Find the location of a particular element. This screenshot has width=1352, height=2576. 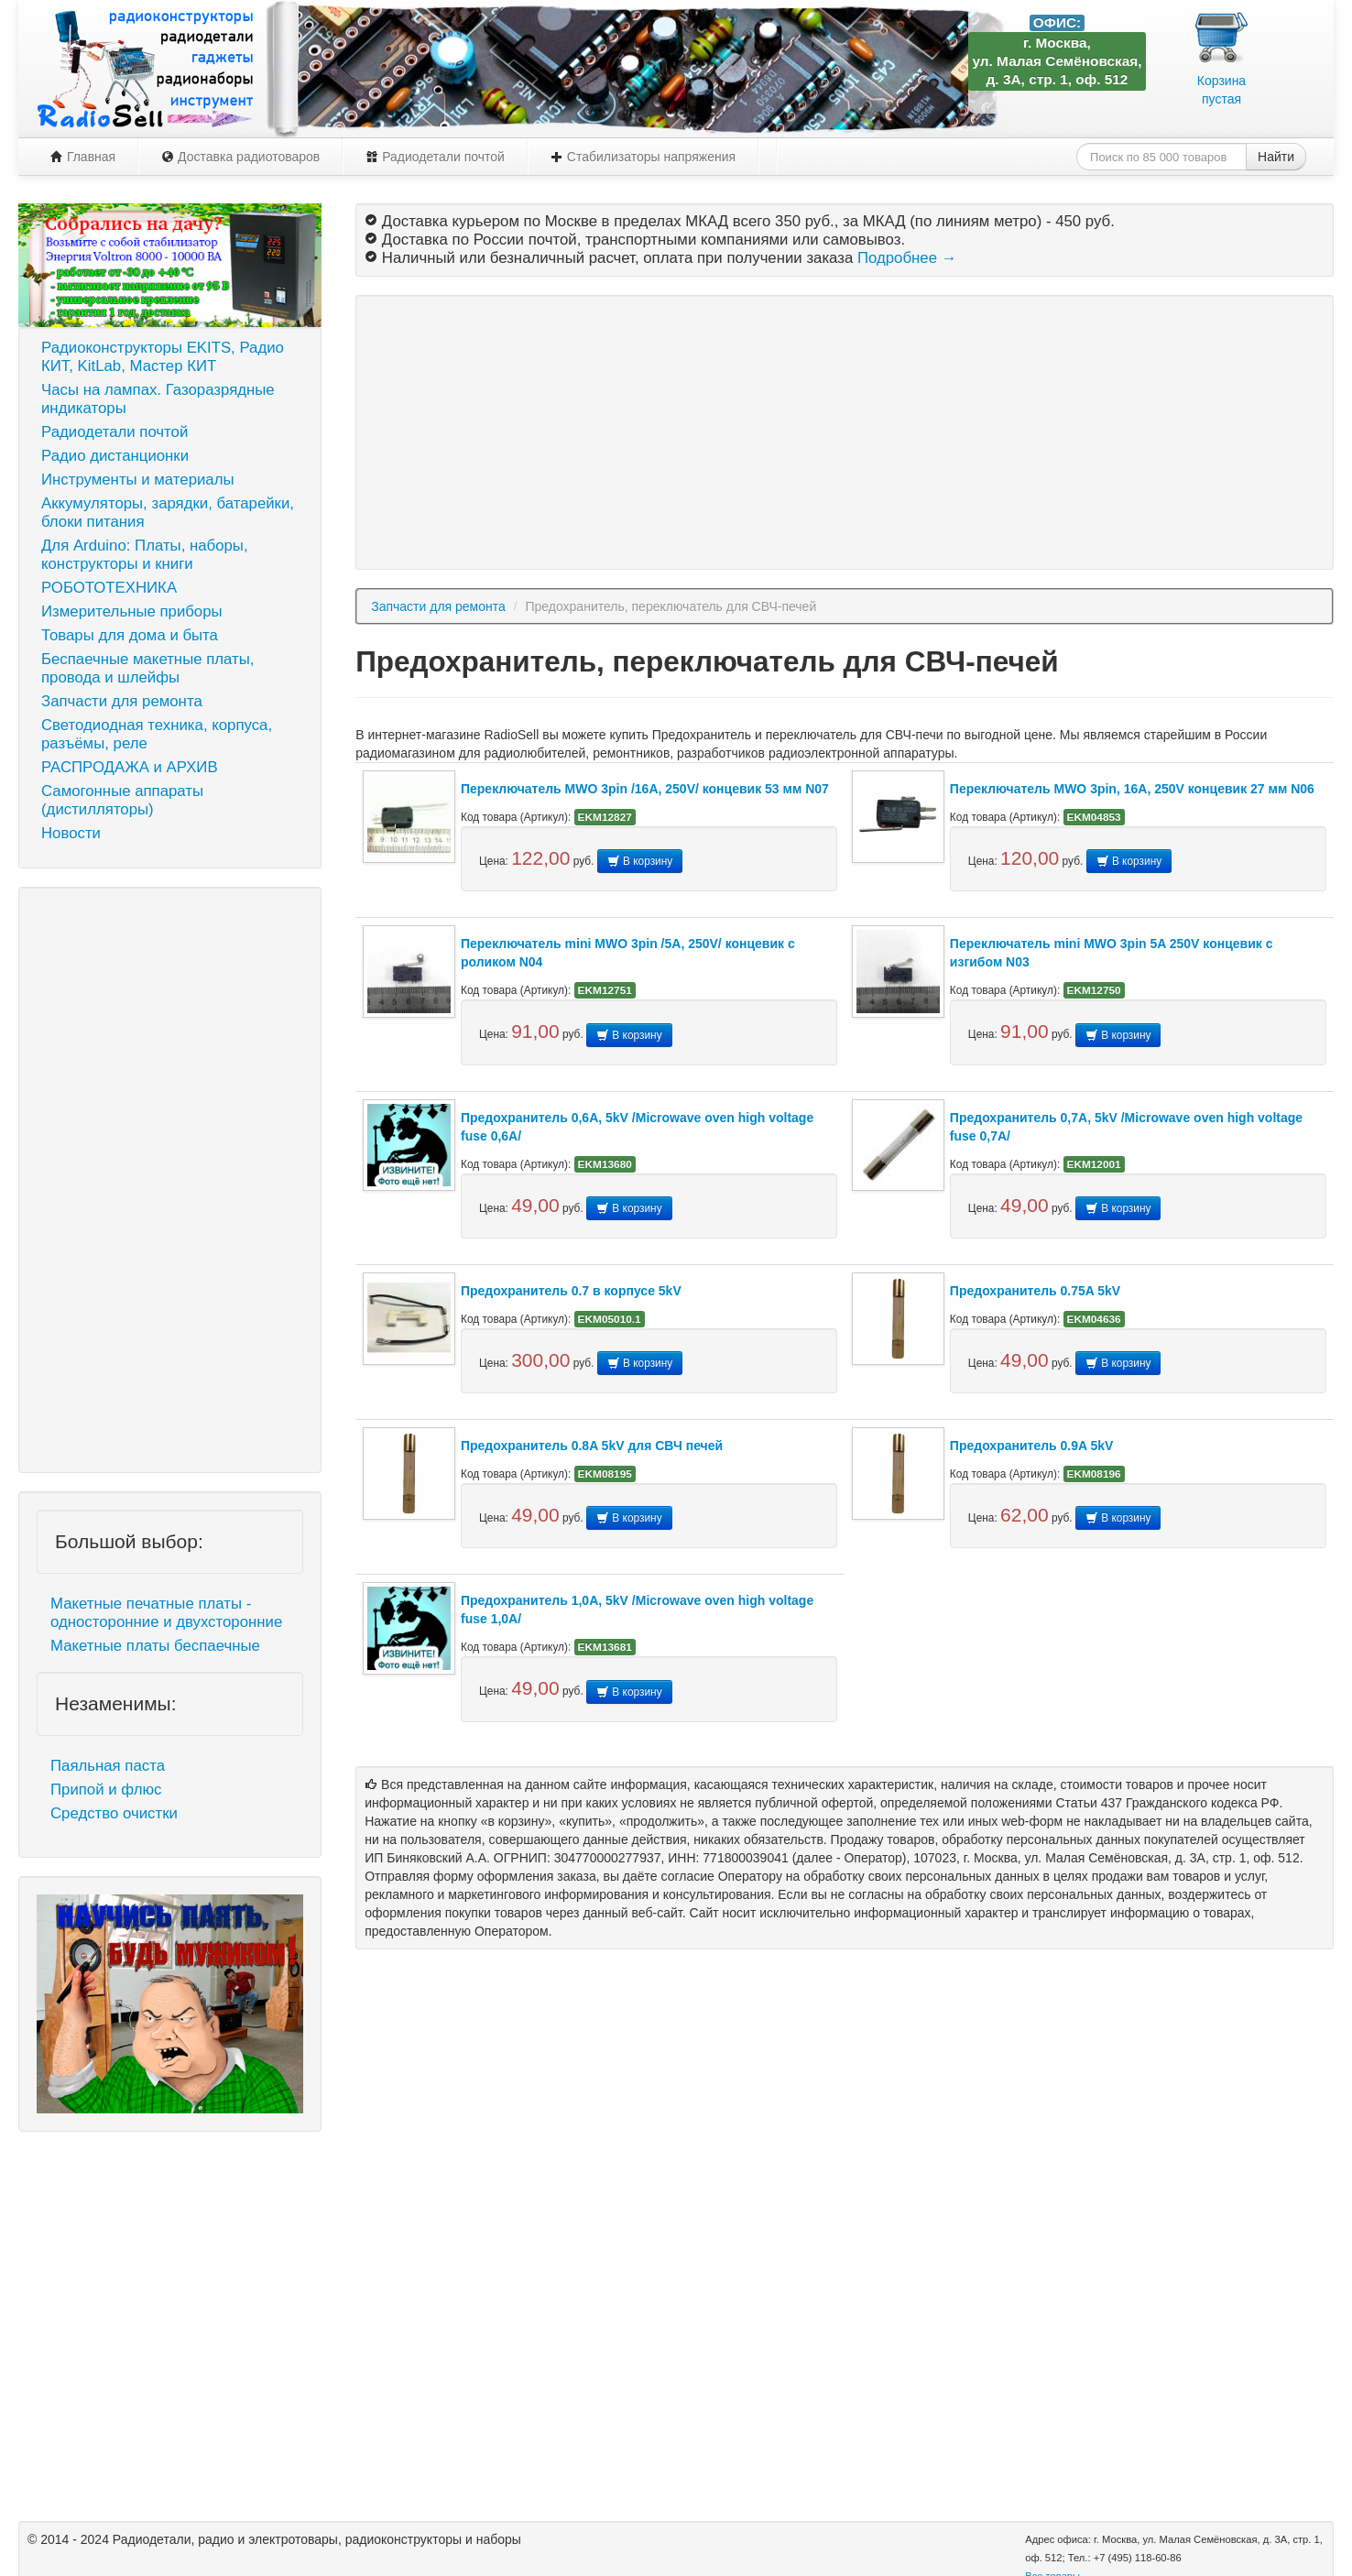

Макетные платы беспаечные is located at coordinates (155, 1645).